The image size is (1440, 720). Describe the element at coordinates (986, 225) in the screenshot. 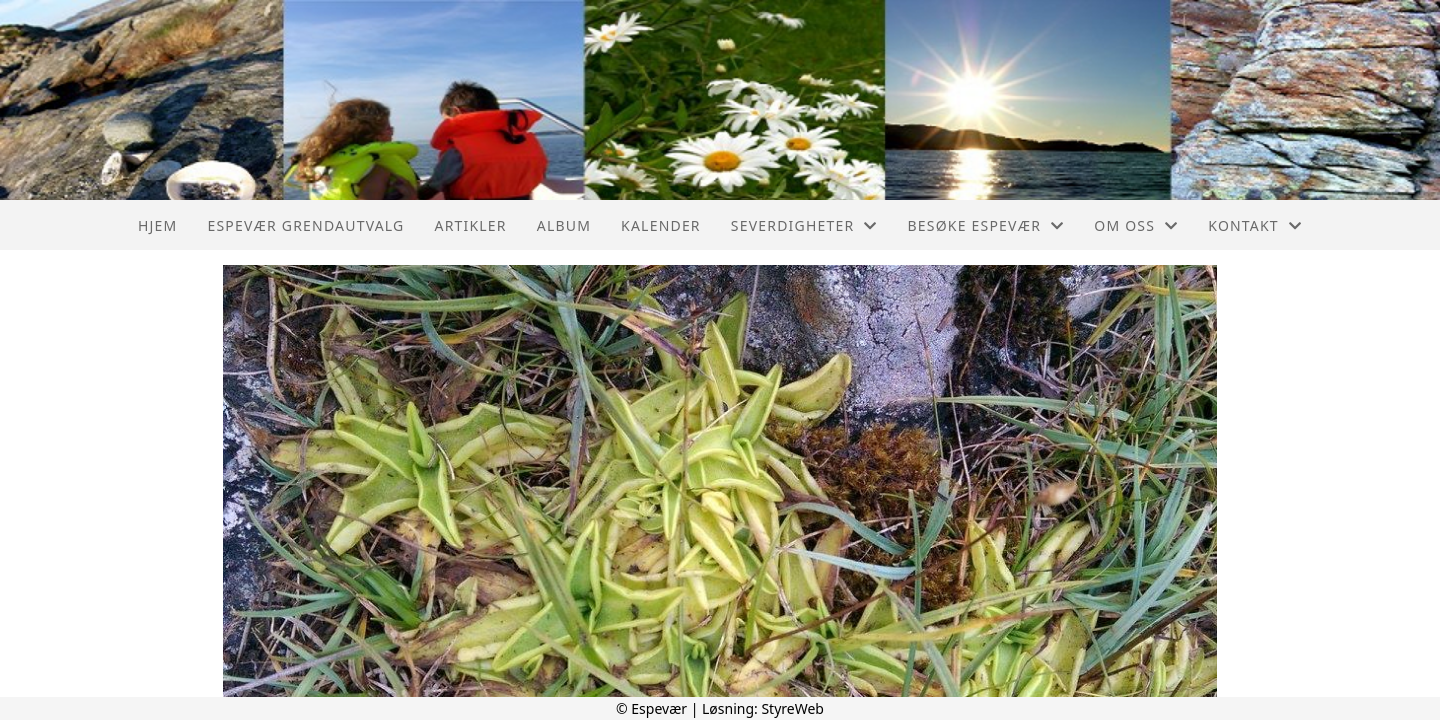

I see `Besøke Espevær` at that location.